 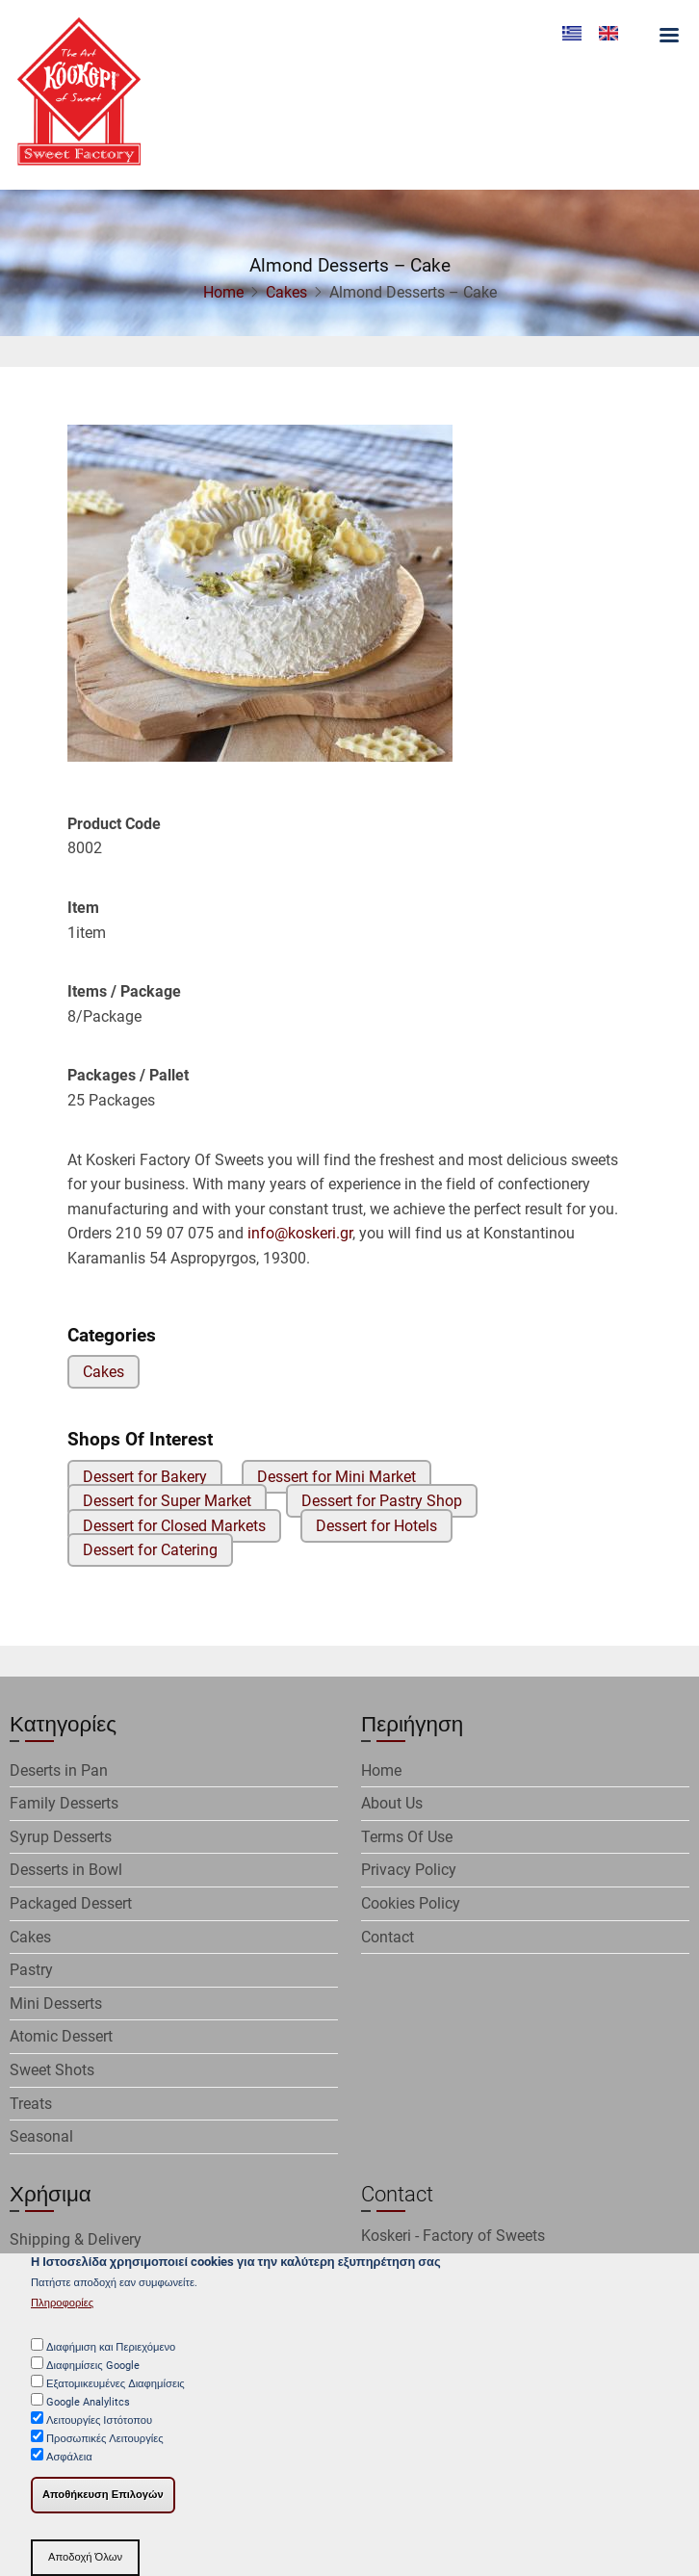 What do you see at coordinates (376, 1526) in the screenshot?
I see `Dessert for Hotels` at bounding box center [376, 1526].